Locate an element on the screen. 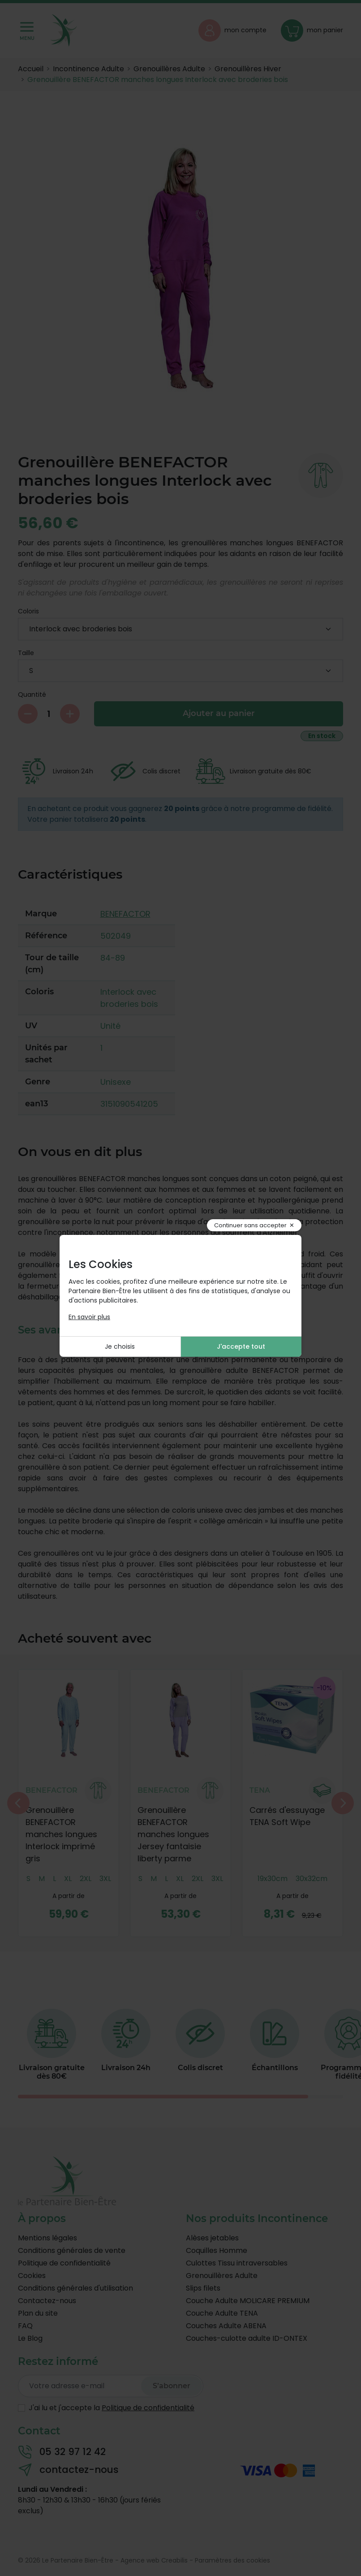 This screenshot has width=361, height=2576. J'accepte tout is located at coordinates (241, 1346).